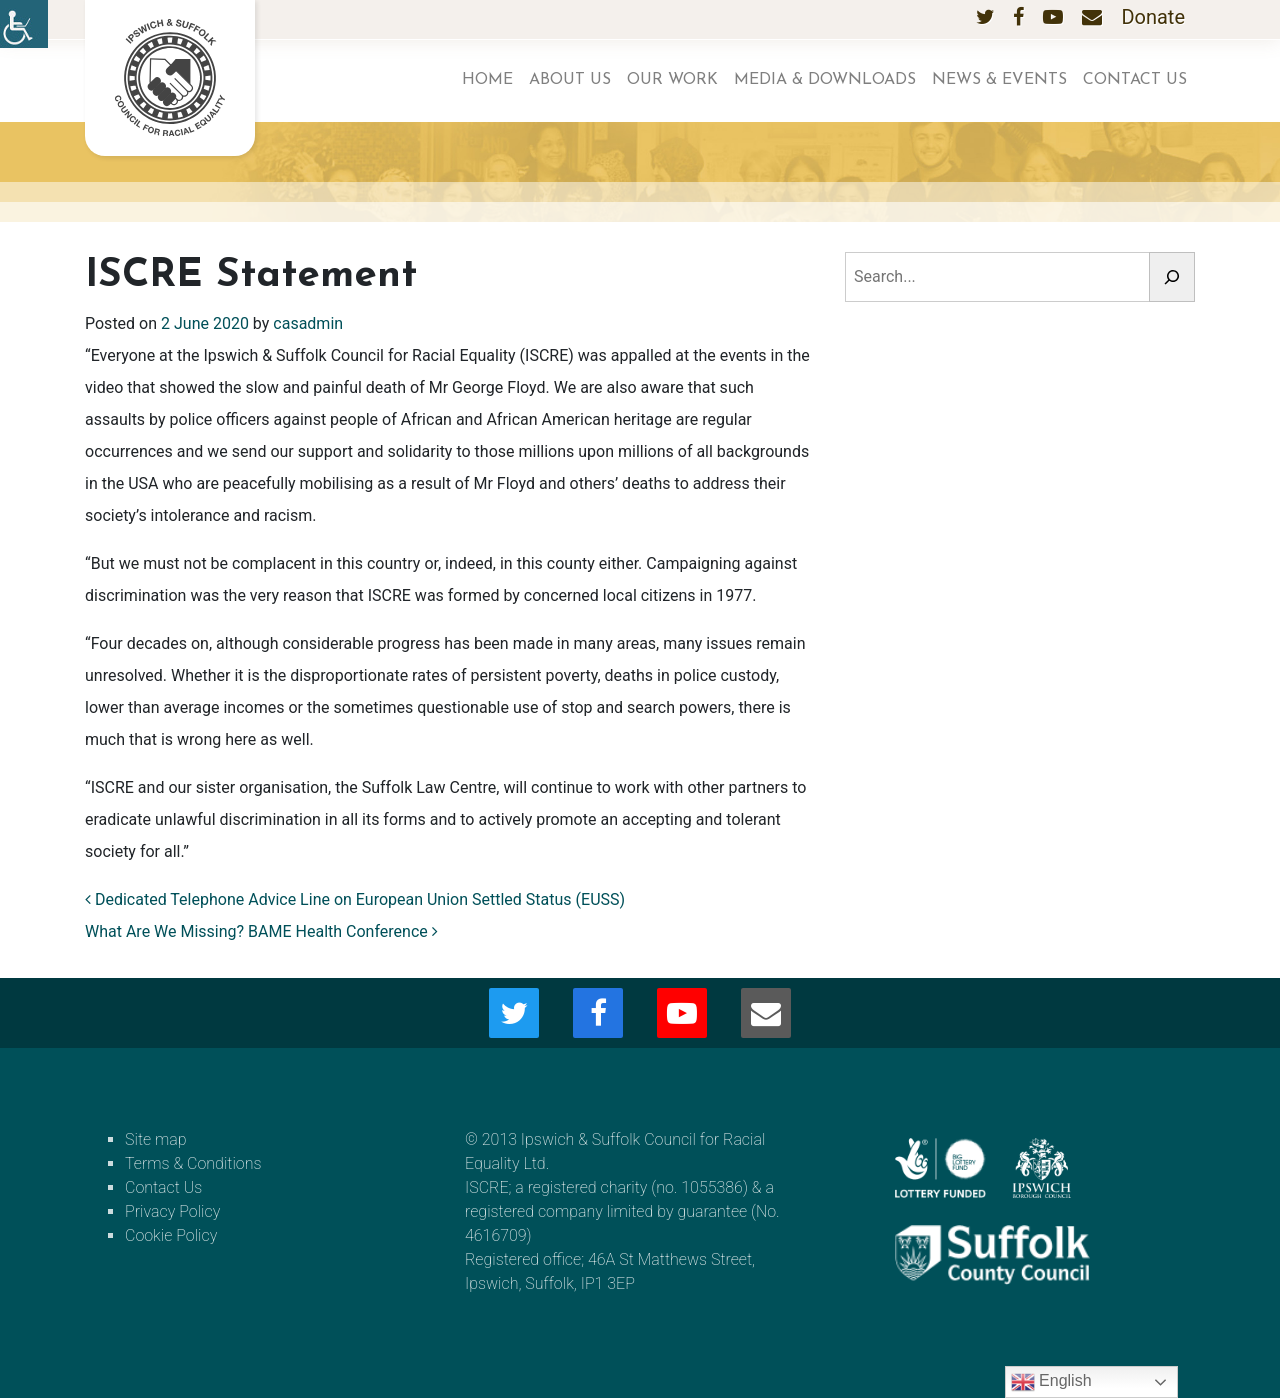 The width and height of the screenshot is (1280, 1398). I want to click on Our work, so click(672, 80).